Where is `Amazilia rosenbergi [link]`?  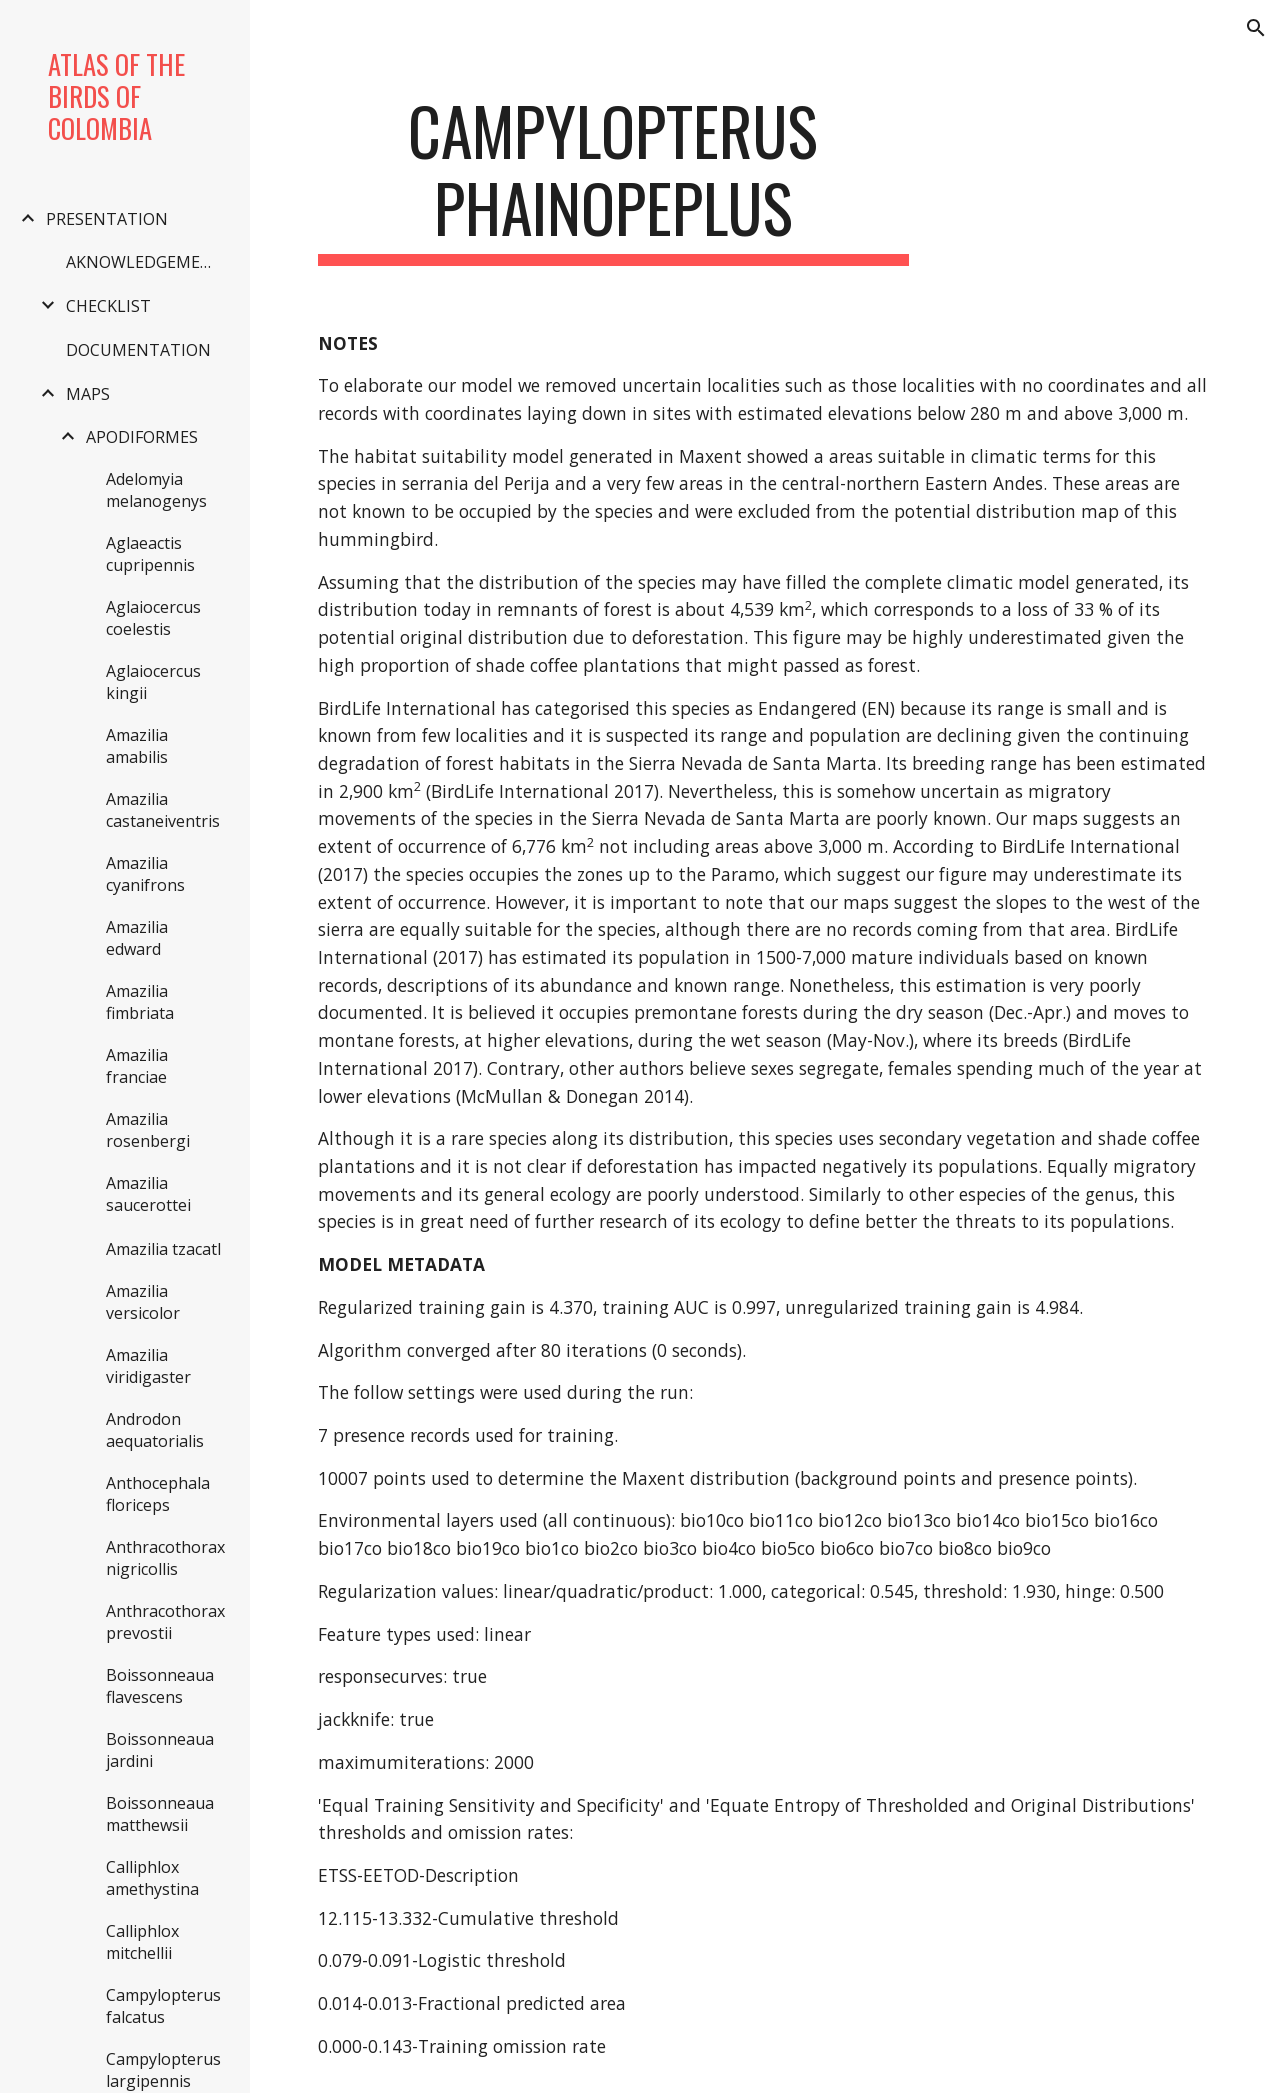
Amazilia rosenbergi [link] is located at coordinates (148, 1130).